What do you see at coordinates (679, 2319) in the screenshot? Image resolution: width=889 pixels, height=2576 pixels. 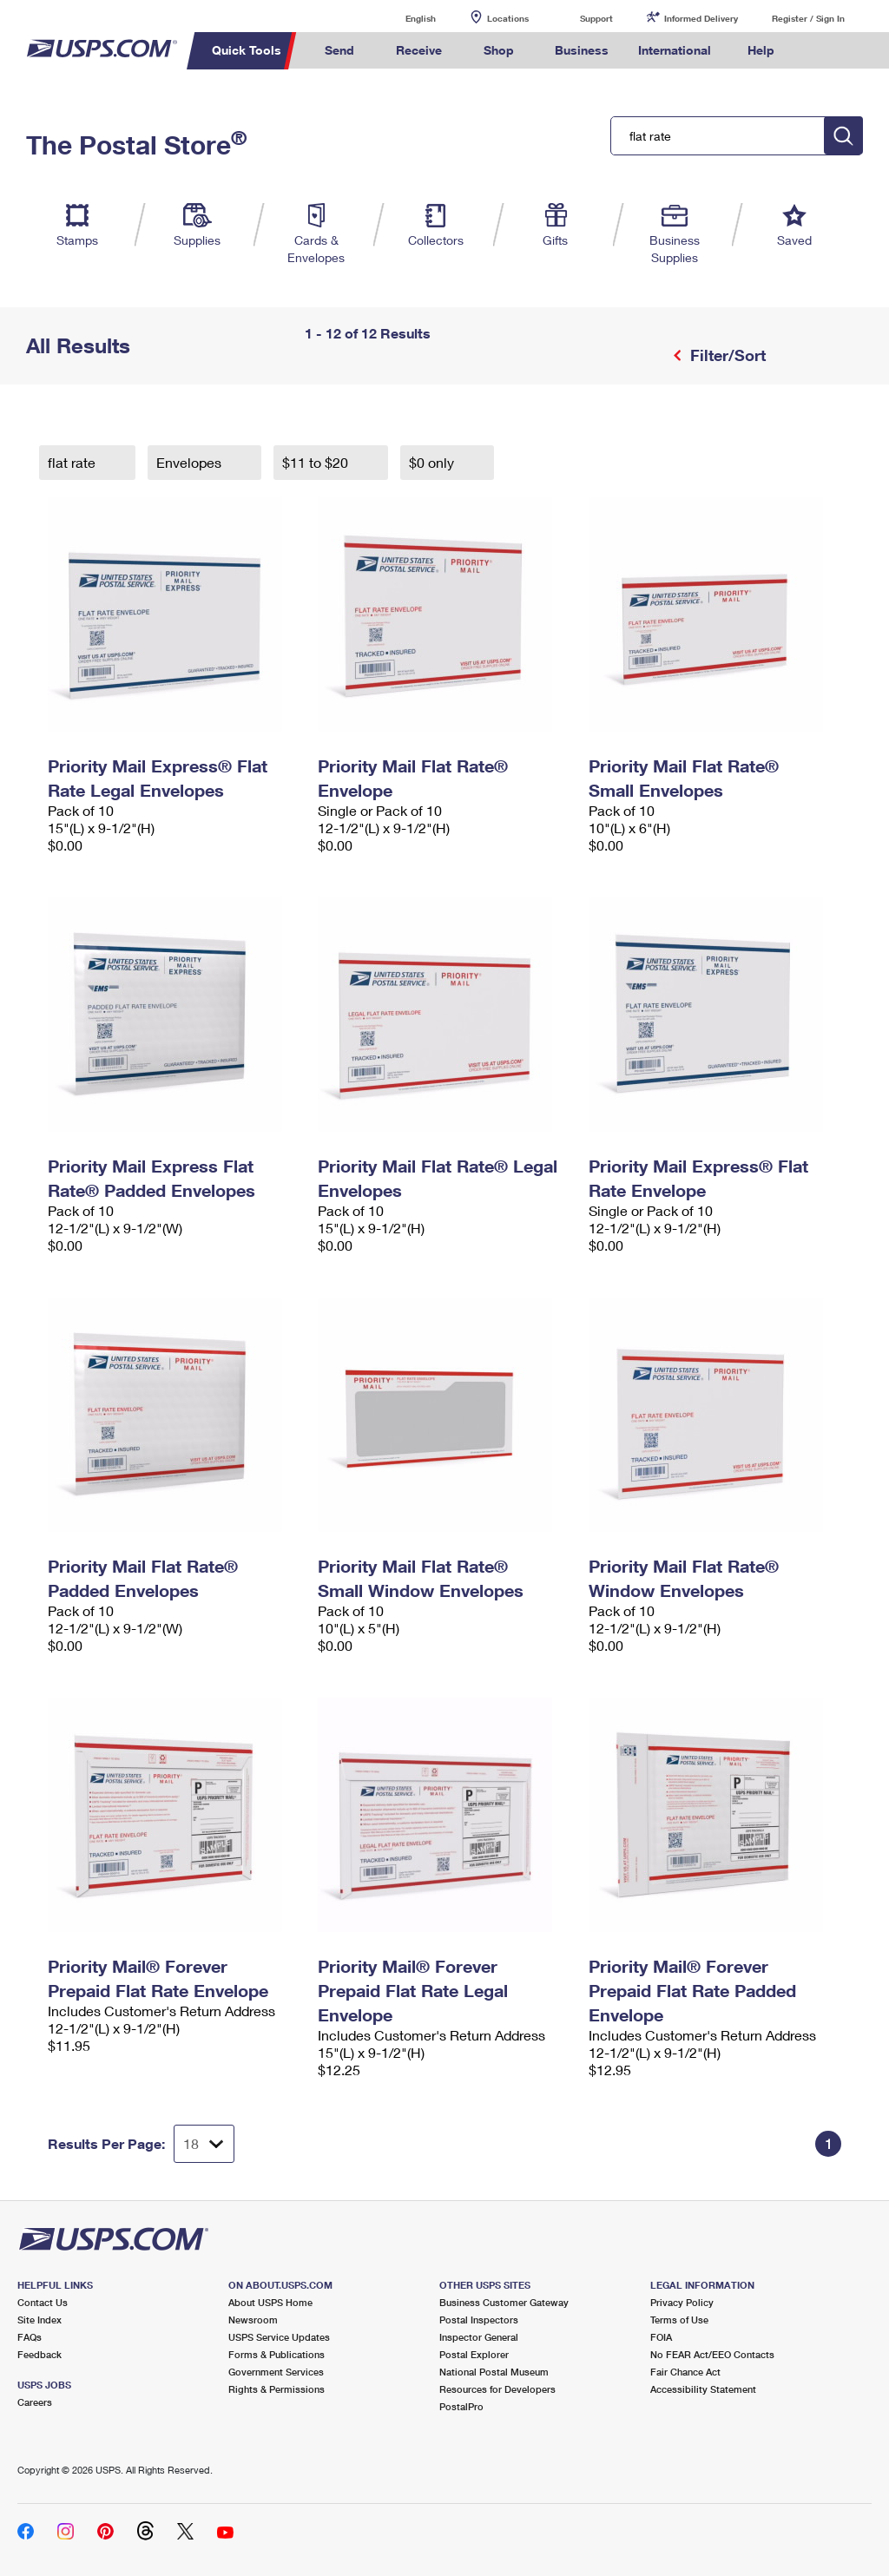 I see `Terms of Use` at bounding box center [679, 2319].